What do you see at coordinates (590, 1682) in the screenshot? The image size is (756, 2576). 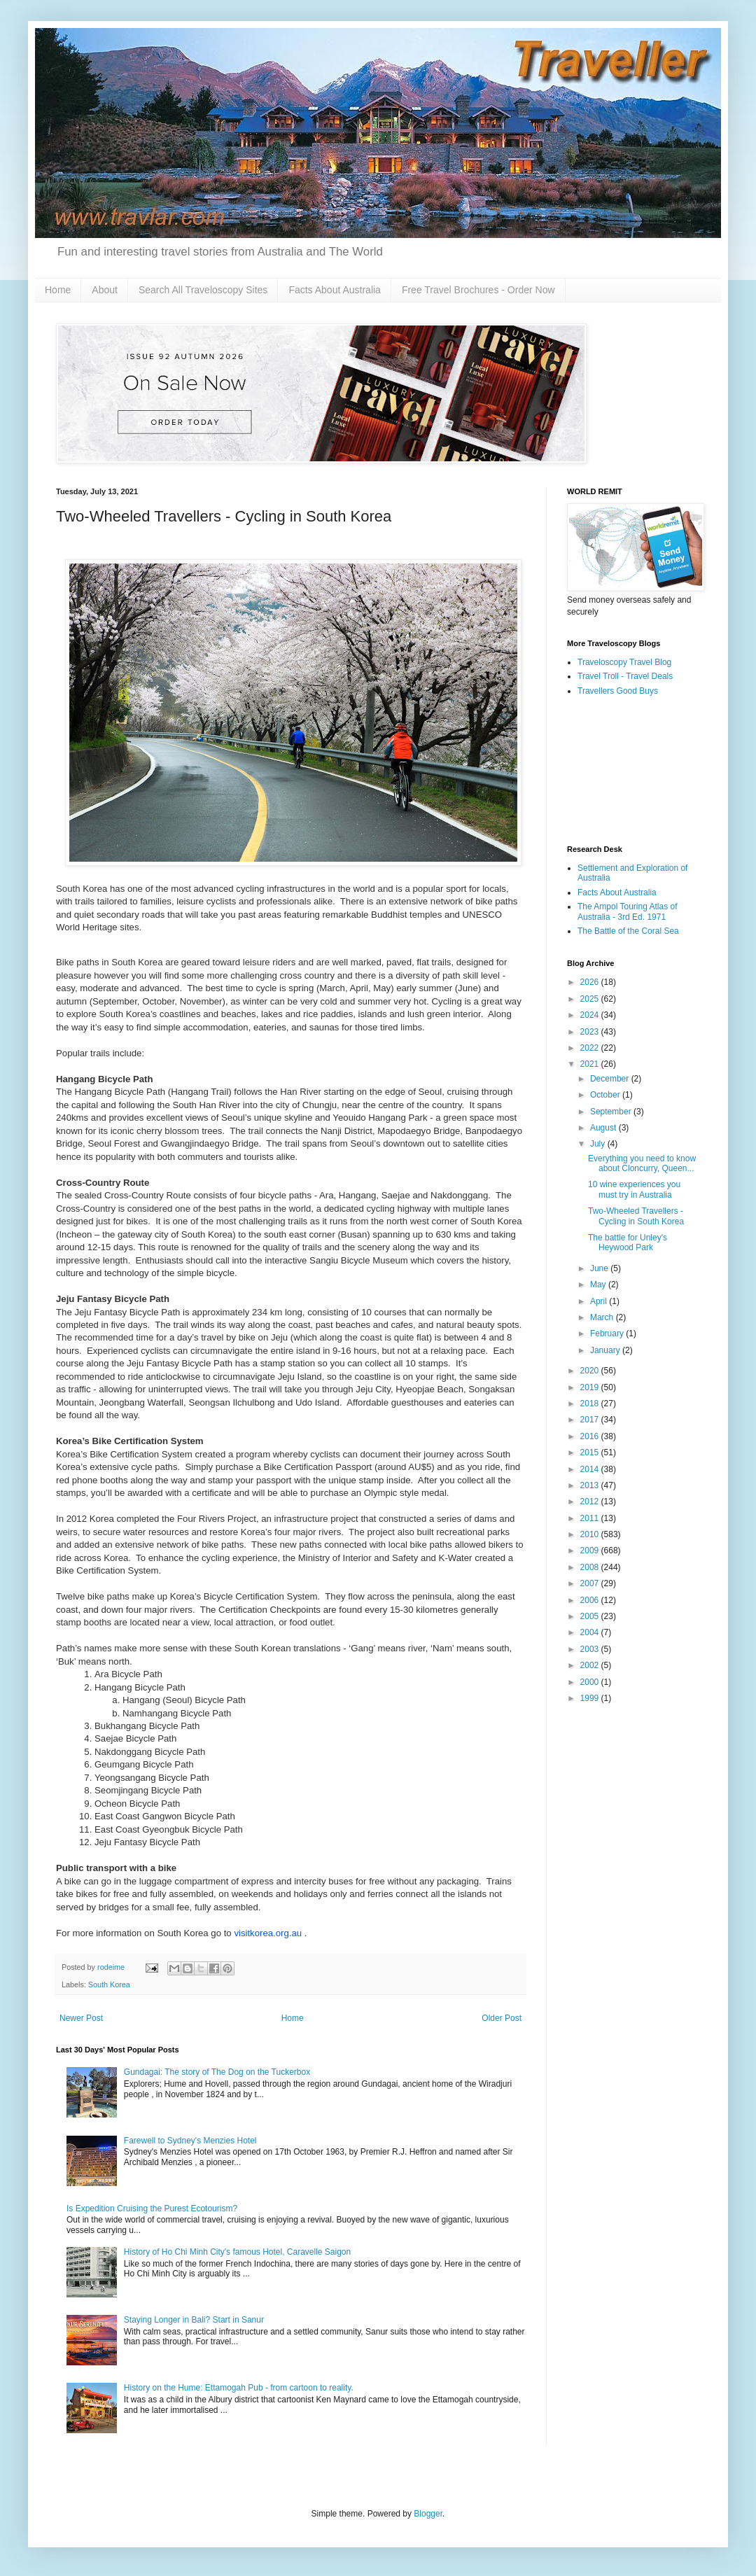 I see `2000` at bounding box center [590, 1682].